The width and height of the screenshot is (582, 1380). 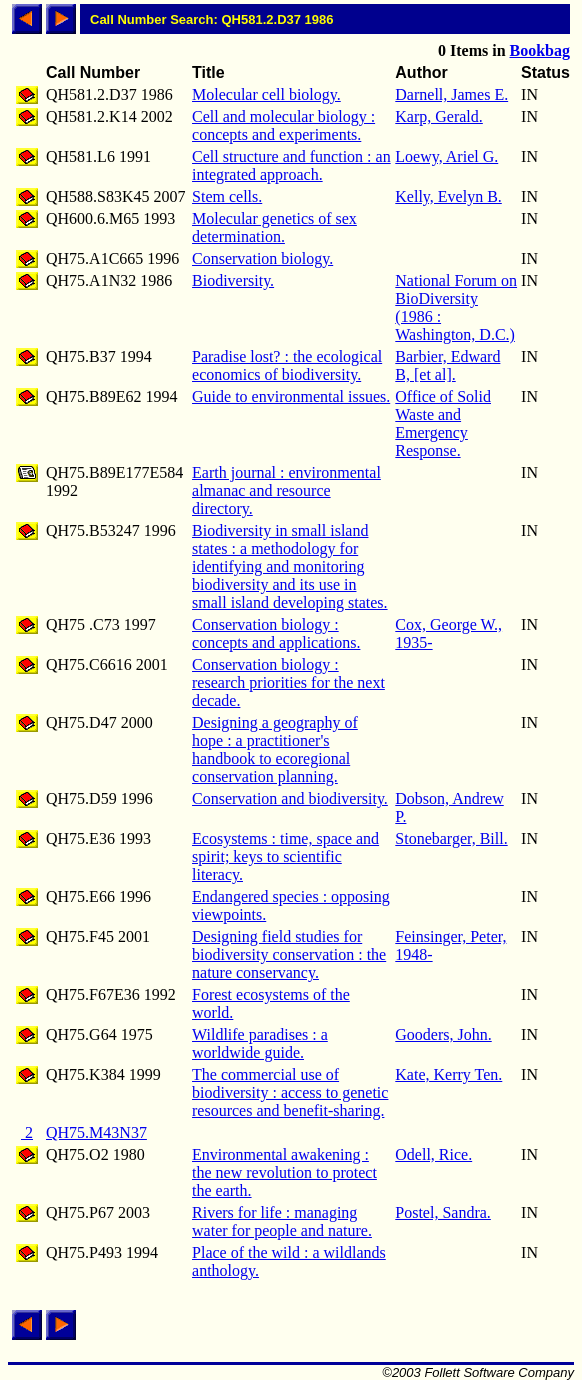 What do you see at coordinates (287, 365) in the screenshot?
I see `Paradise lost? : the ecological economics of biodiversity.` at bounding box center [287, 365].